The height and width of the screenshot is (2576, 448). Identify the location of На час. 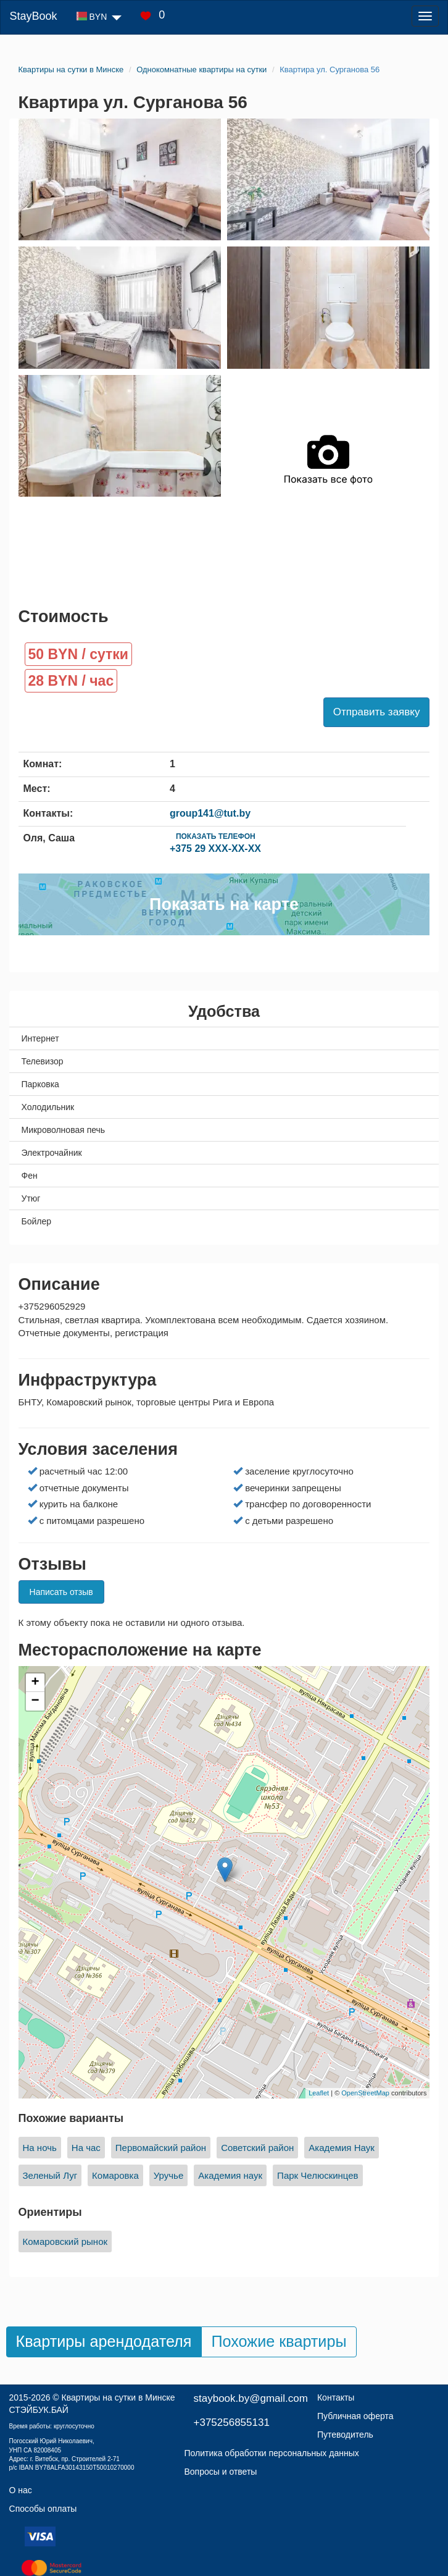
(86, 2147).